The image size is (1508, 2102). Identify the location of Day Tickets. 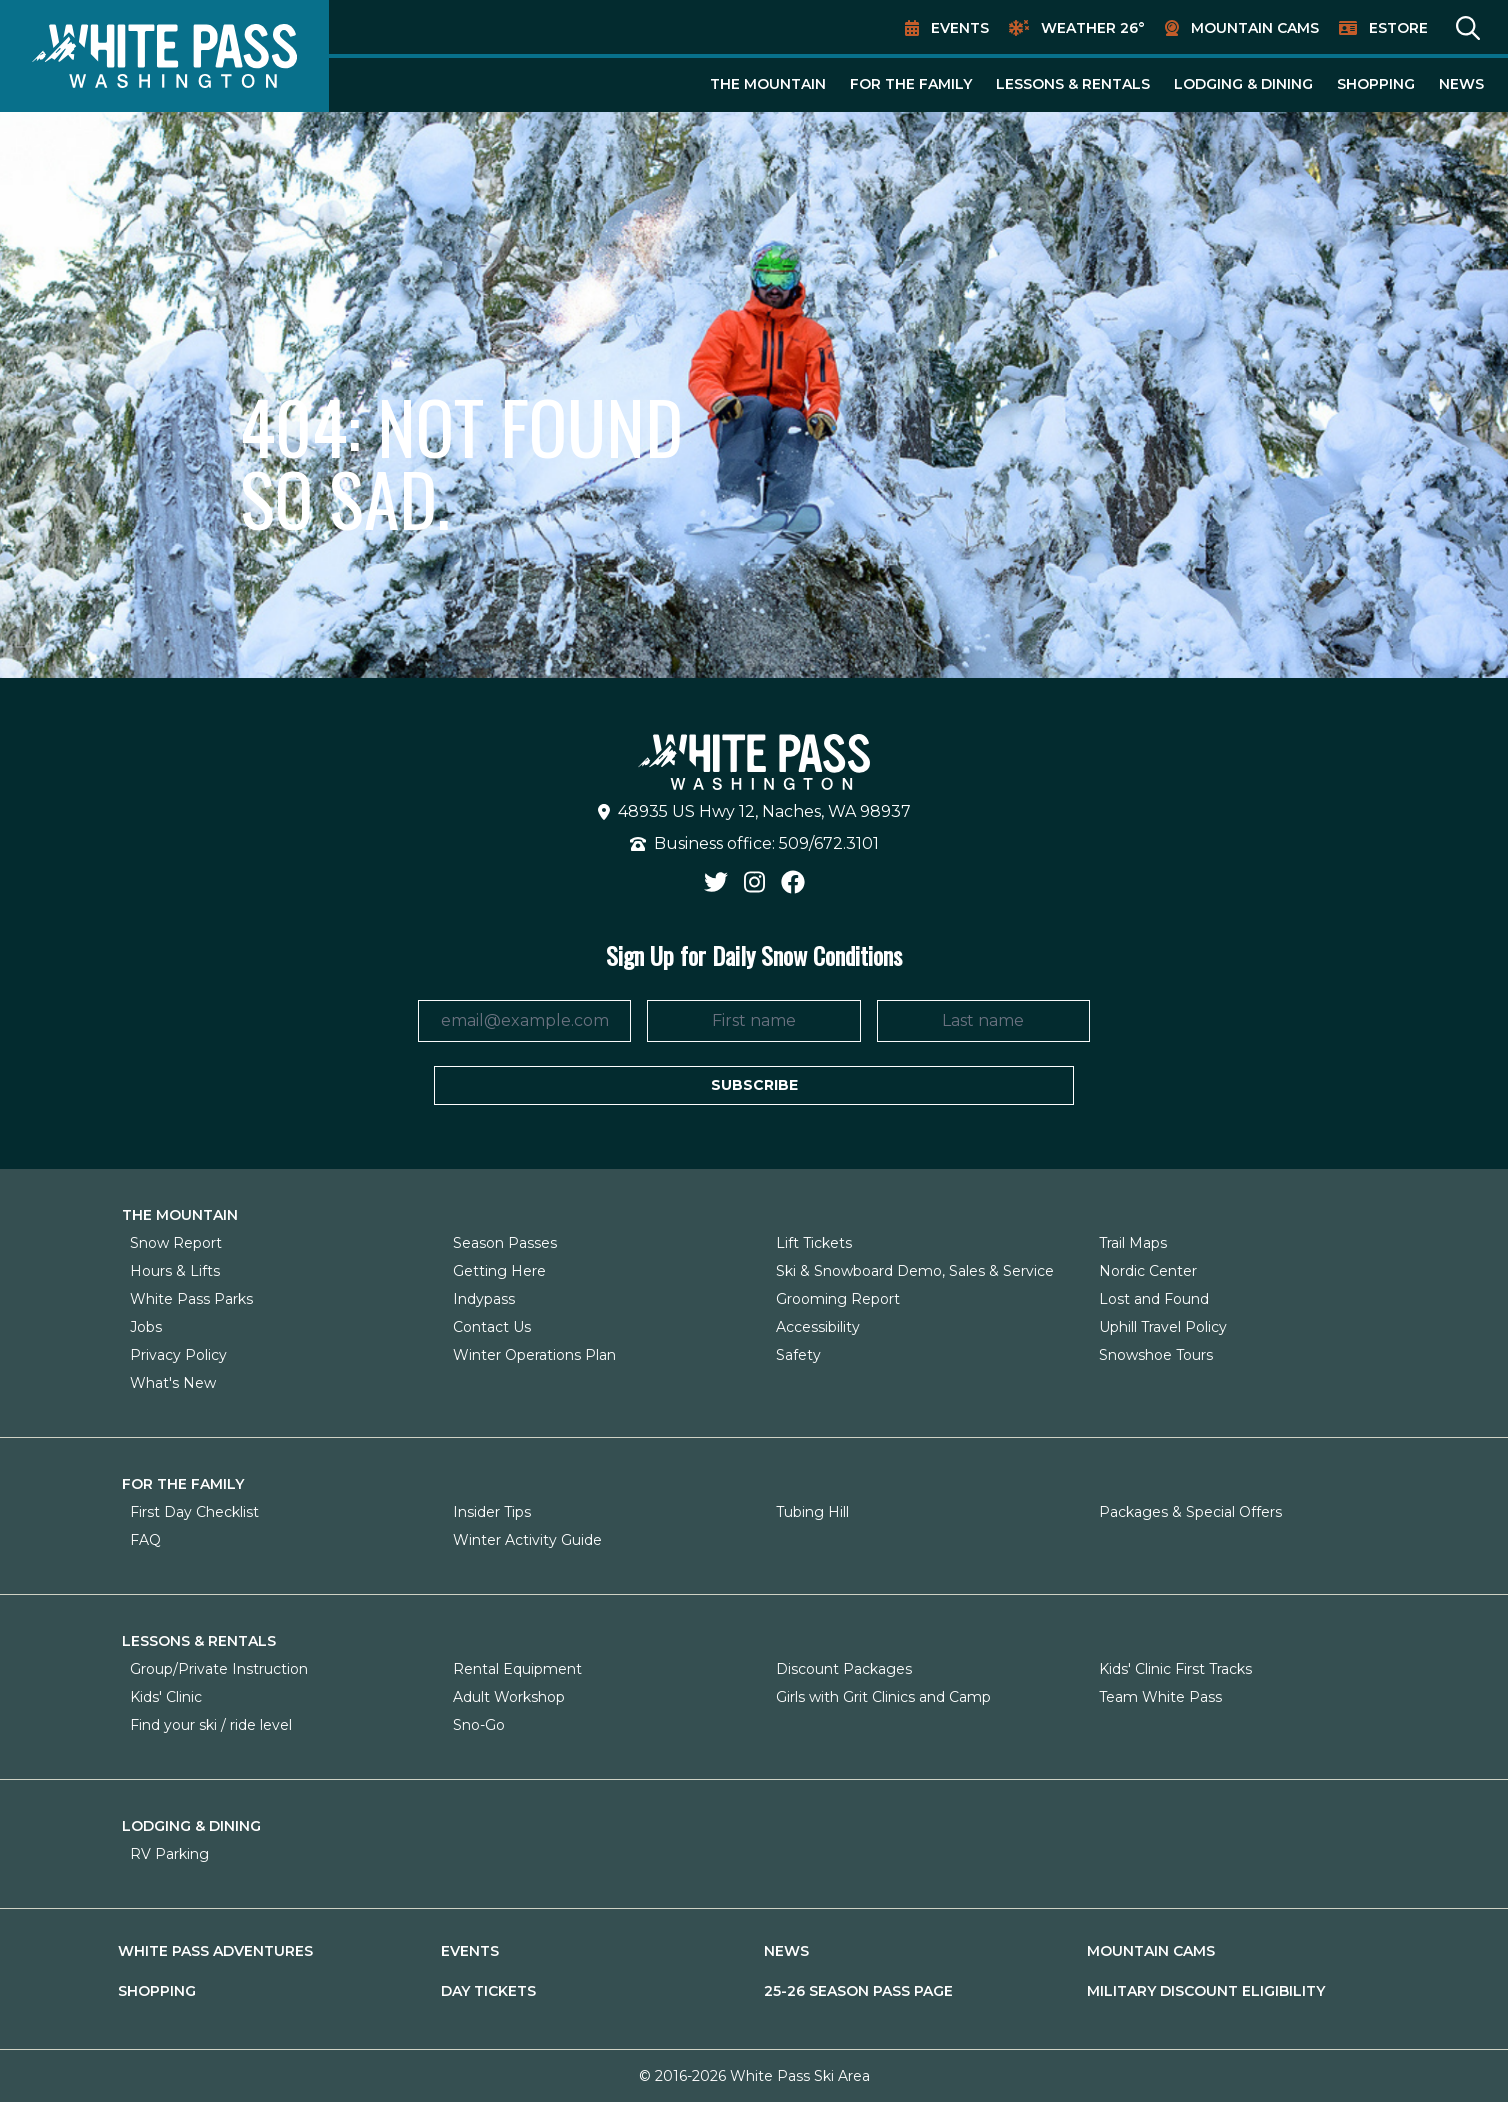
(488, 1991).